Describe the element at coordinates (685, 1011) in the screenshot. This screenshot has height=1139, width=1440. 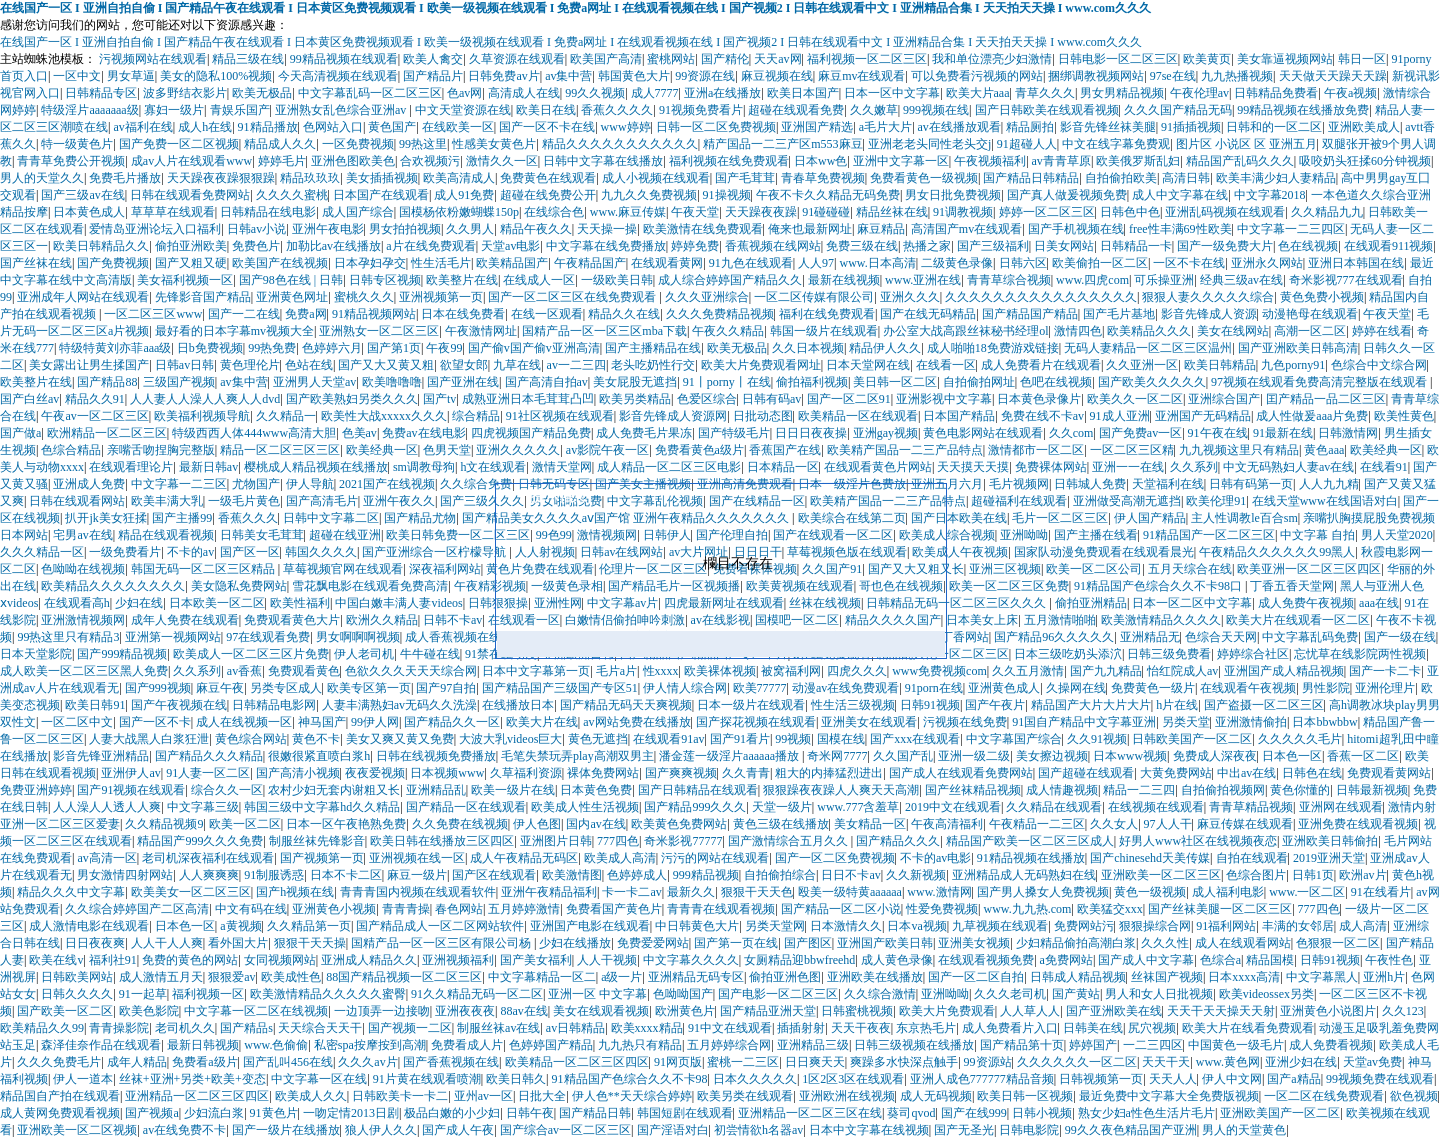
I see `欧洲黄色片` at that location.